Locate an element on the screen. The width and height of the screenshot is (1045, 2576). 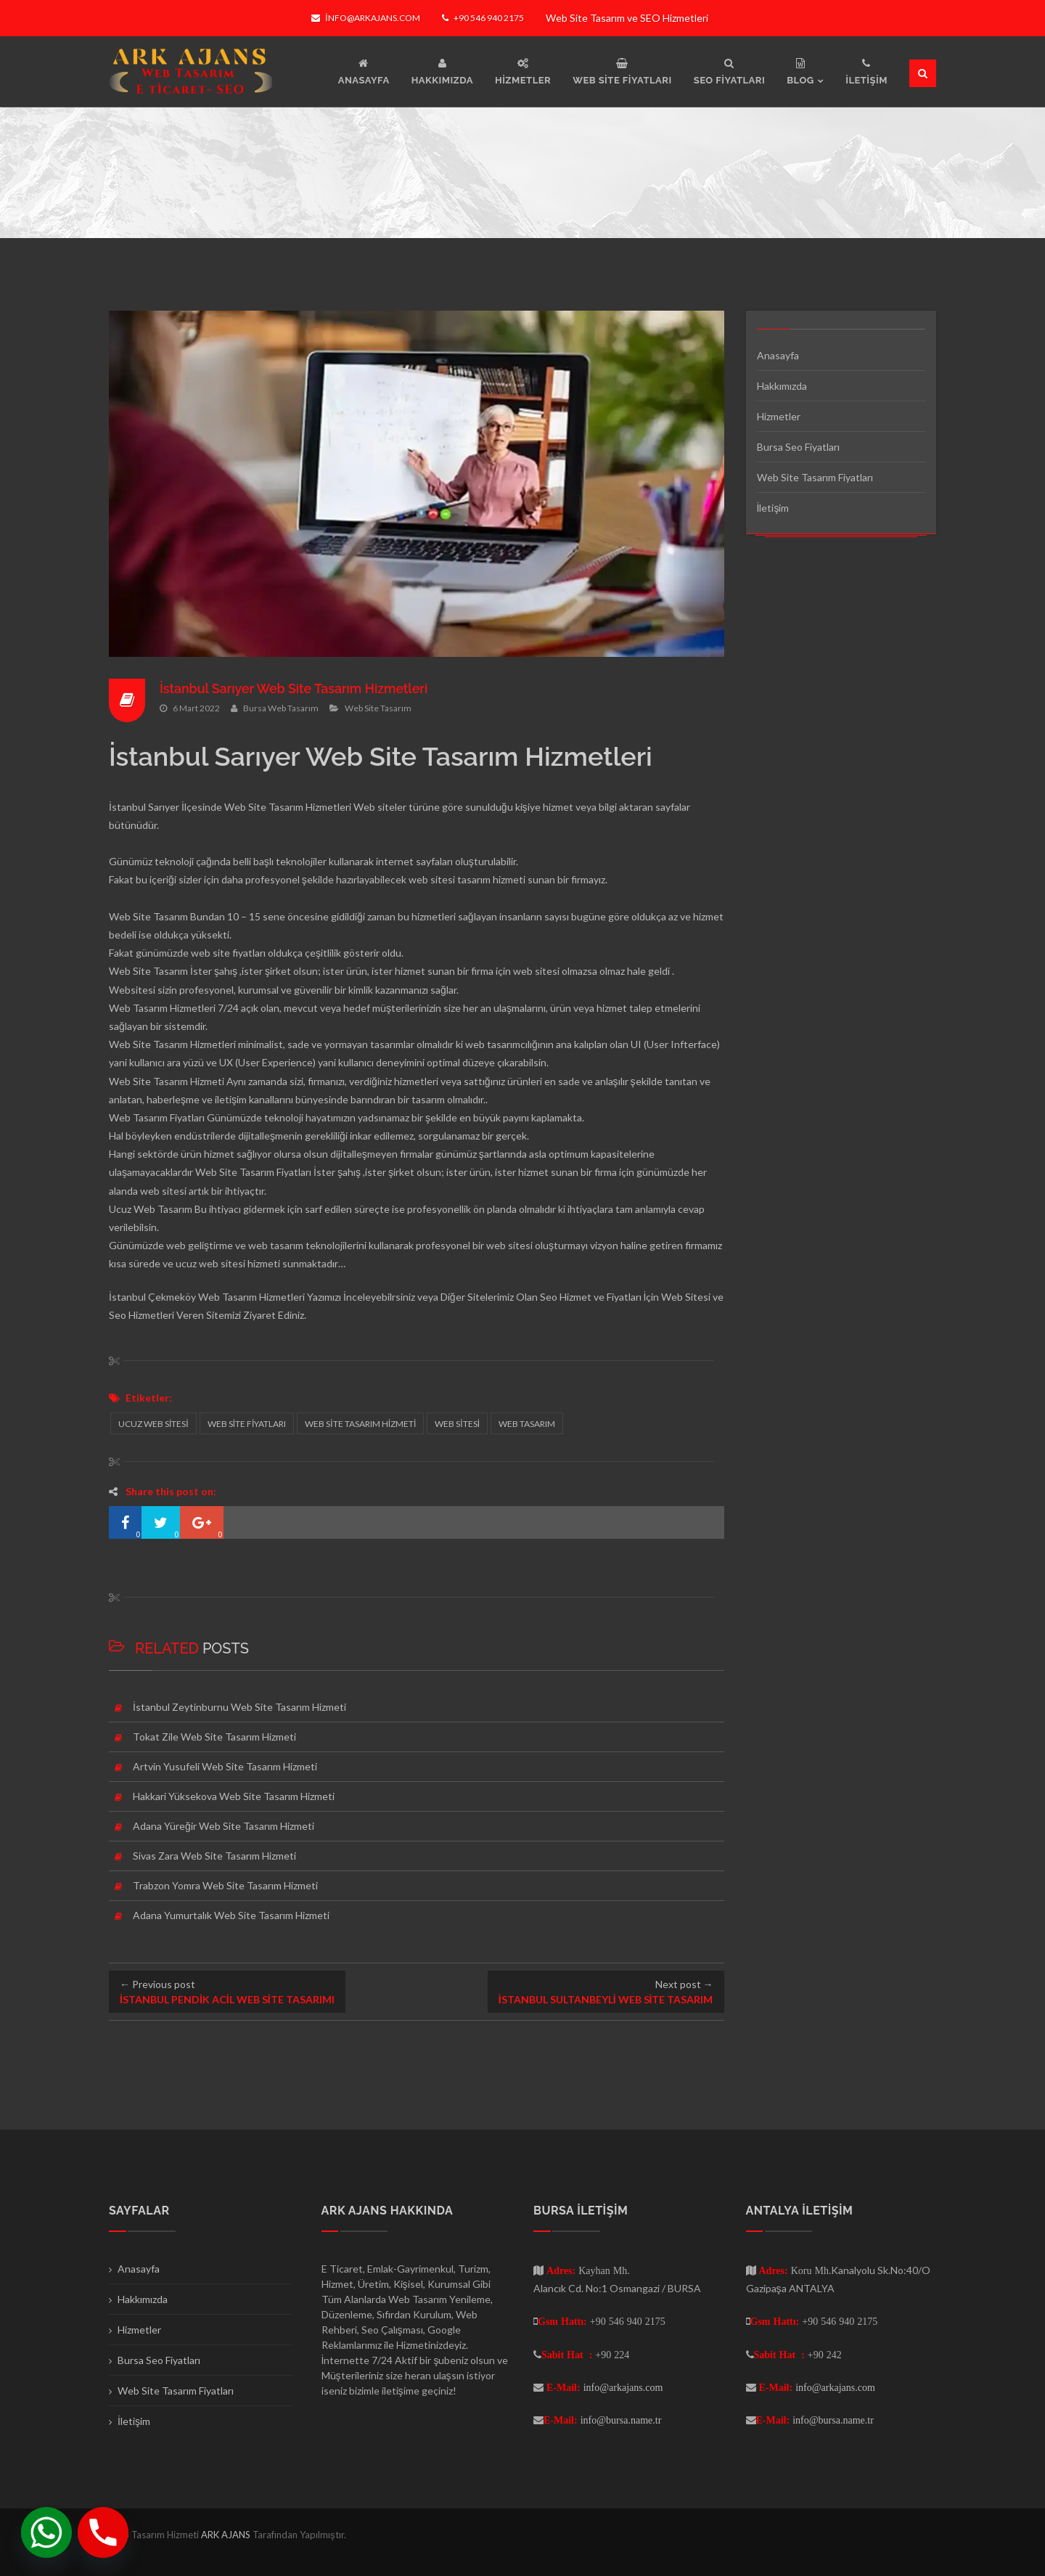
Tokat Zile Web Site Tasarım Hizmeti is located at coordinates (214, 1736).